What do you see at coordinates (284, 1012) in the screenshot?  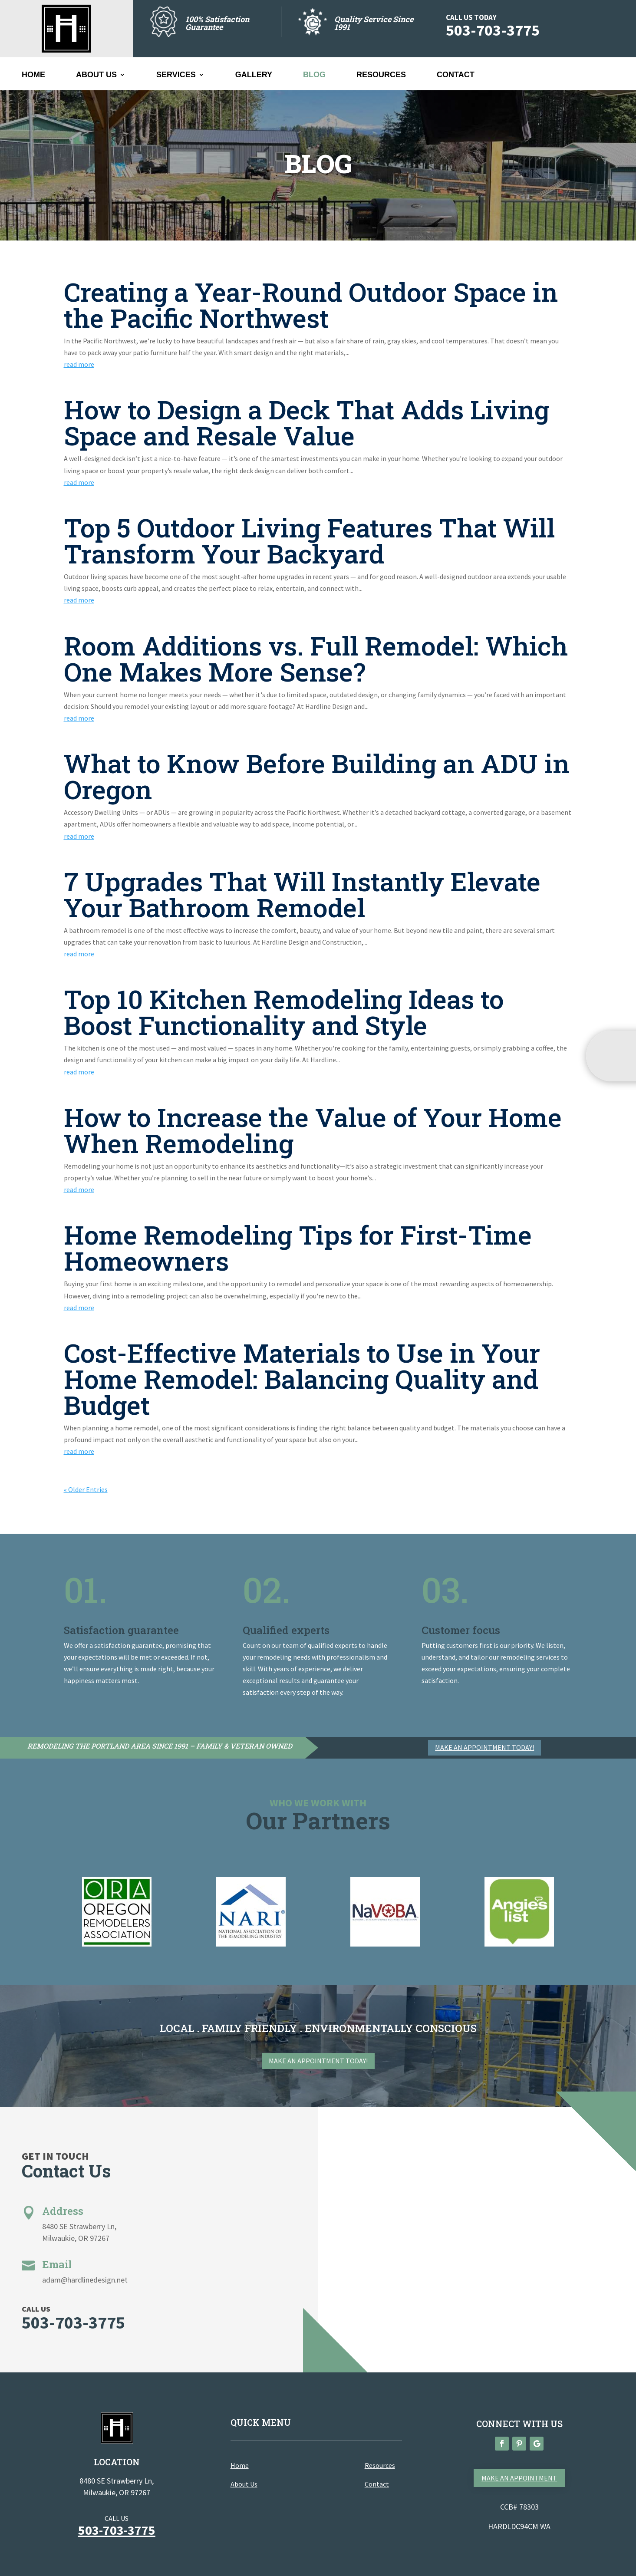 I see `Top 10 Kitchen Remodeling Ideas to Boost Functionality and Style` at bounding box center [284, 1012].